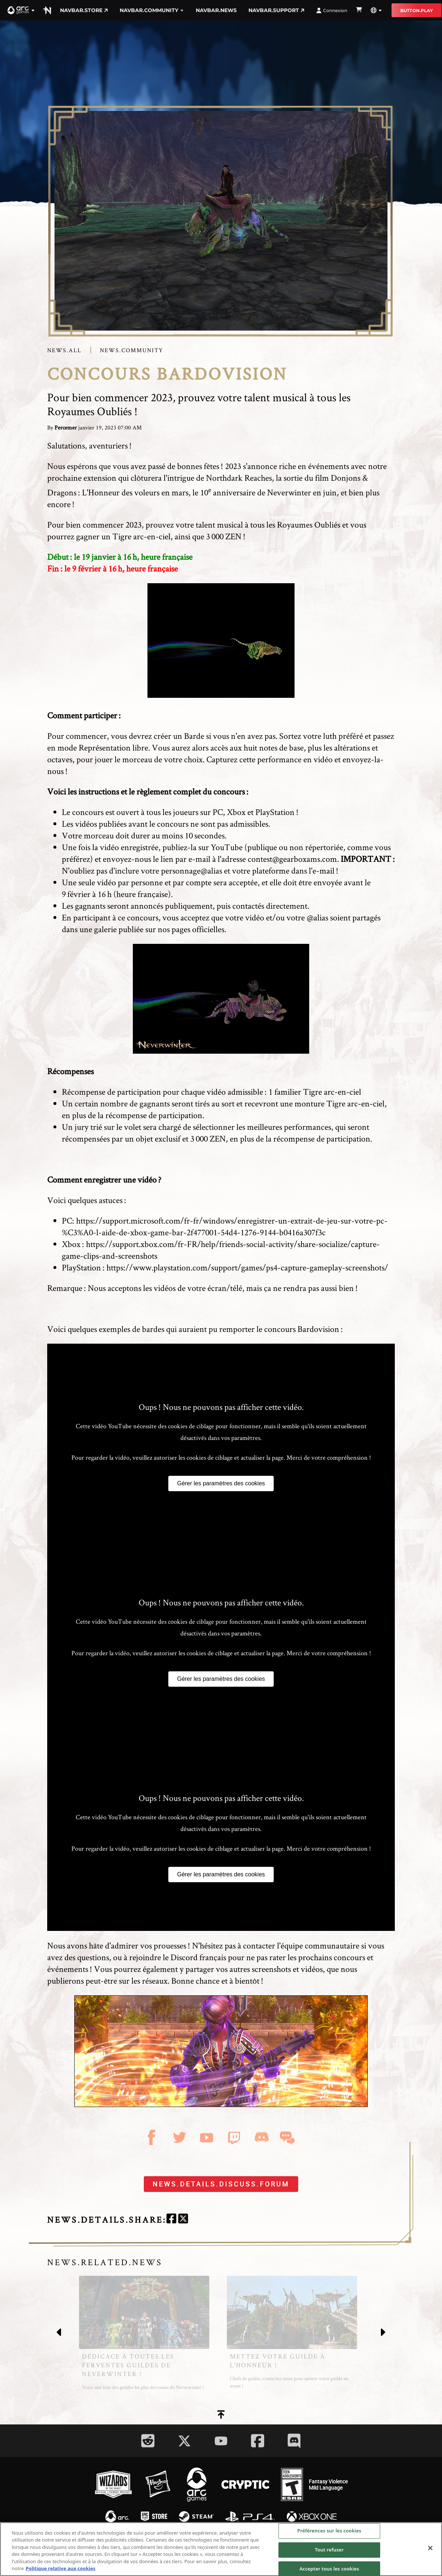 Image resolution: width=442 pixels, height=2576 pixels. I want to click on [Fermer], so click(430, 2548).